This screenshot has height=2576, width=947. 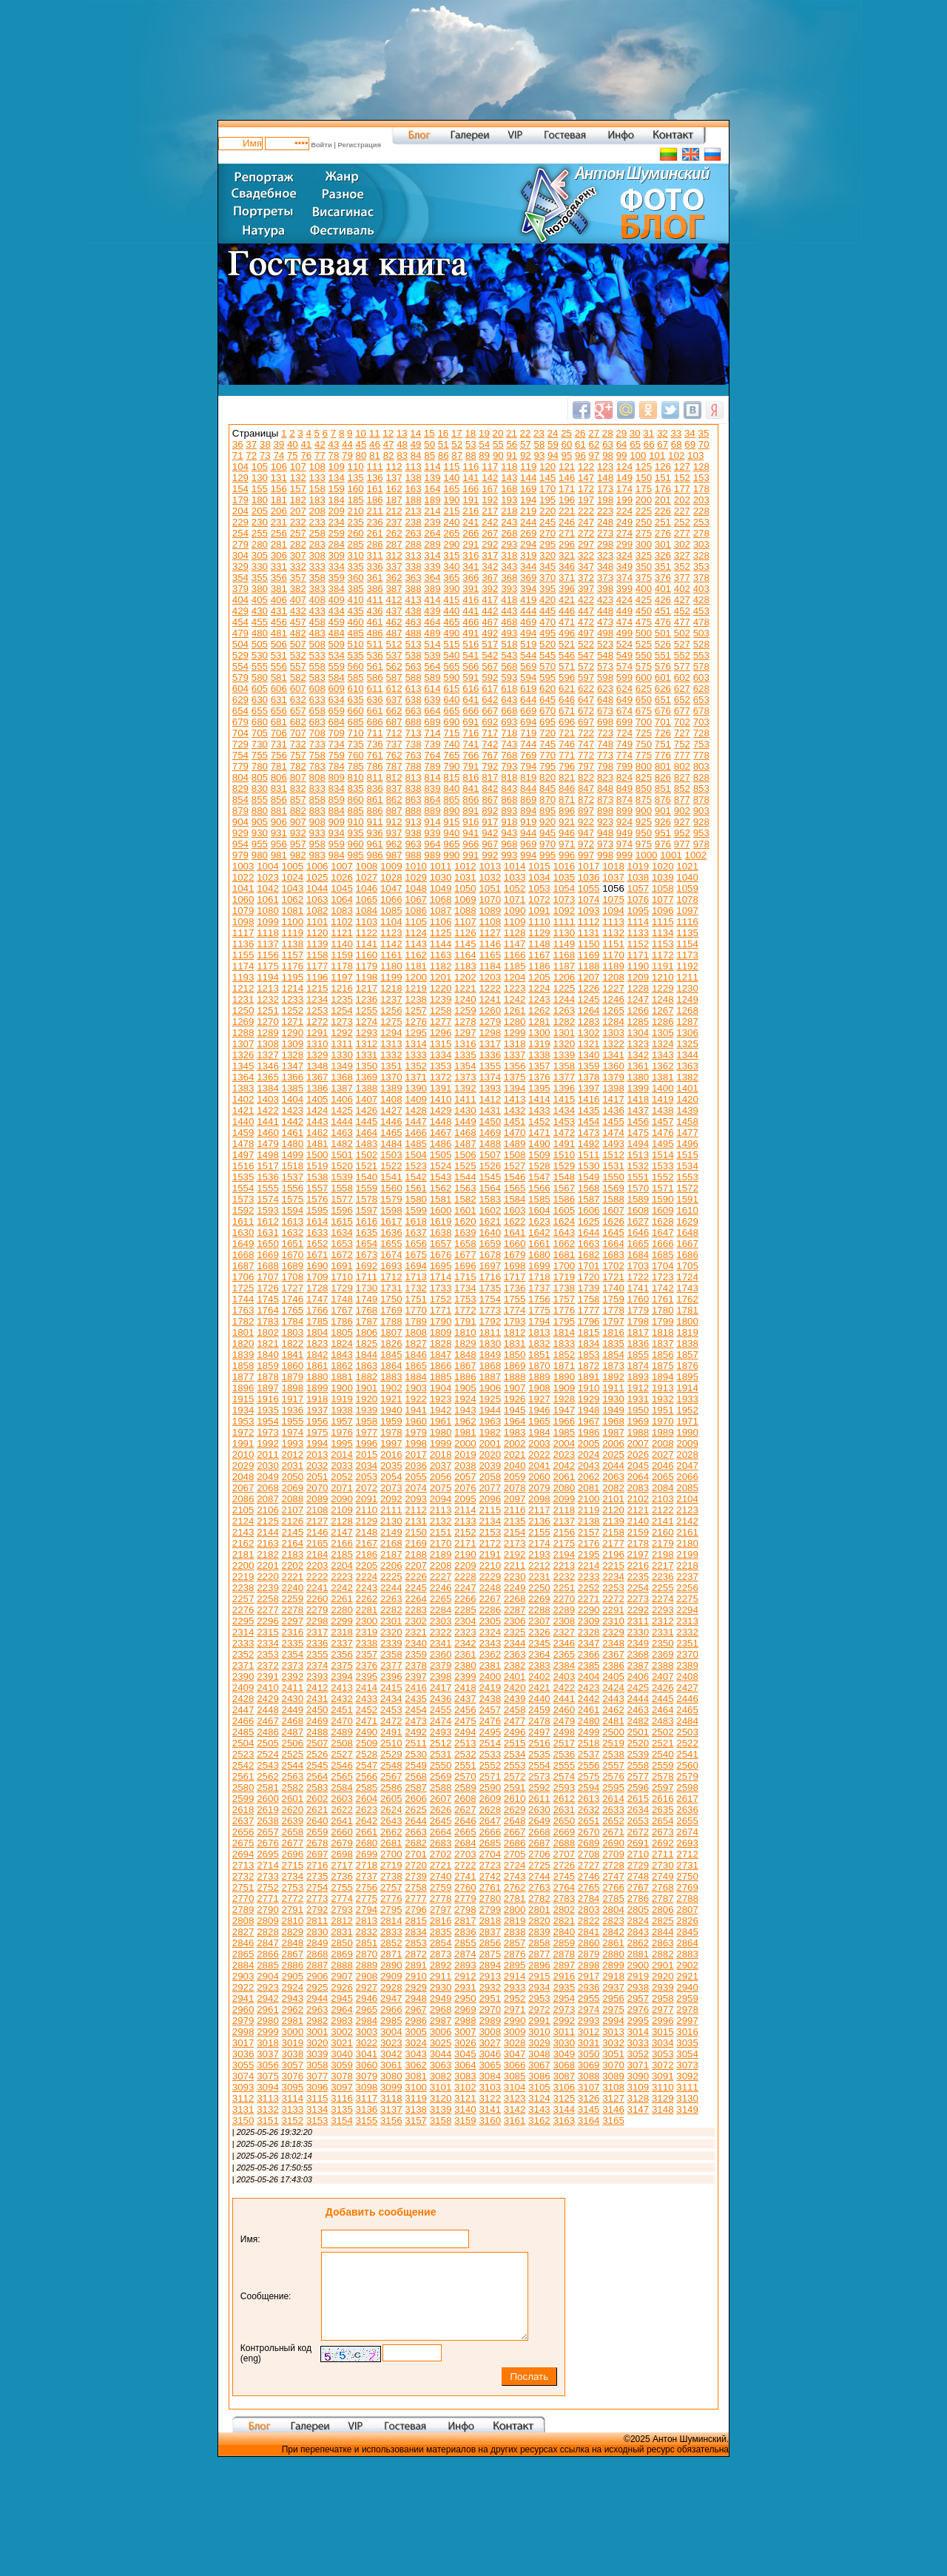 What do you see at coordinates (586, 677) in the screenshot?
I see `597` at bounding box center [586, 677].